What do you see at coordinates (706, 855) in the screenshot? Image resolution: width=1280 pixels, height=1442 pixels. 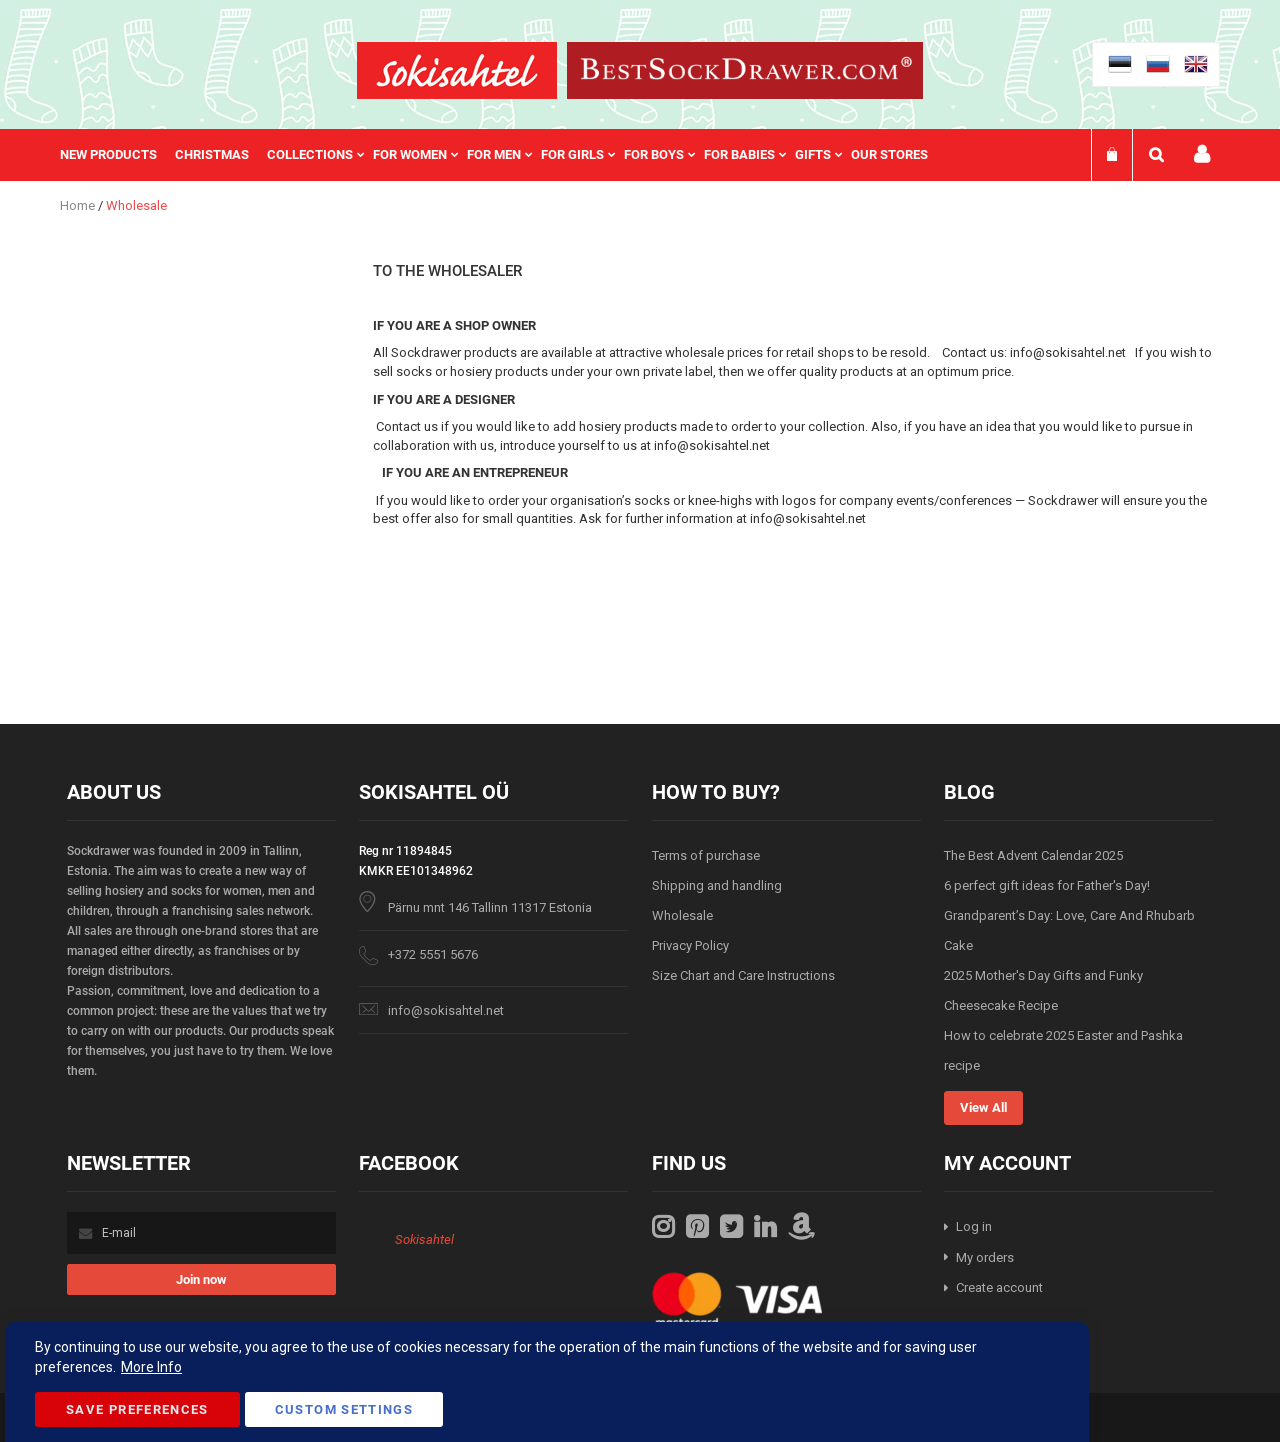 I see `Terms of purchase` at bounding box center [706, 855].